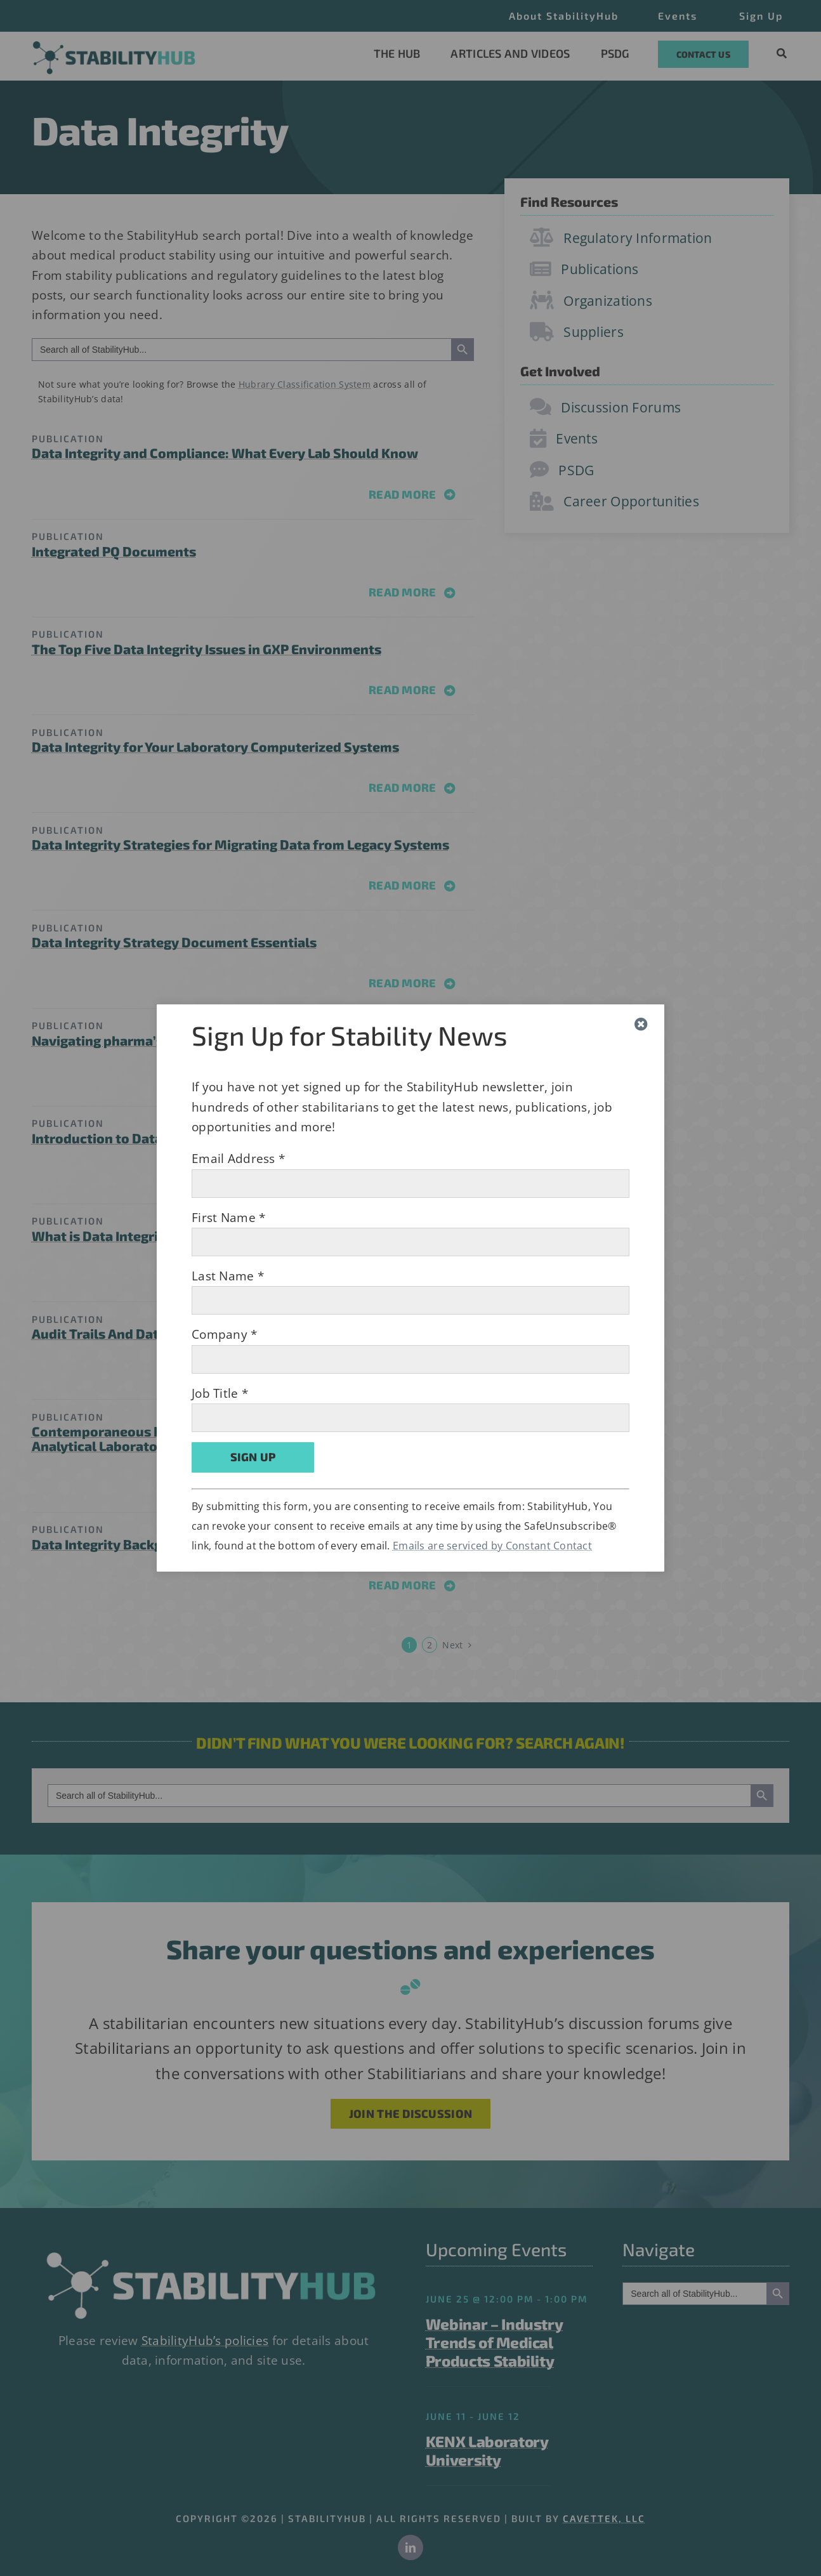  I want to click on Data Integrity Strategies for Migrating Data from Legacy Systems, so click(240, 844).